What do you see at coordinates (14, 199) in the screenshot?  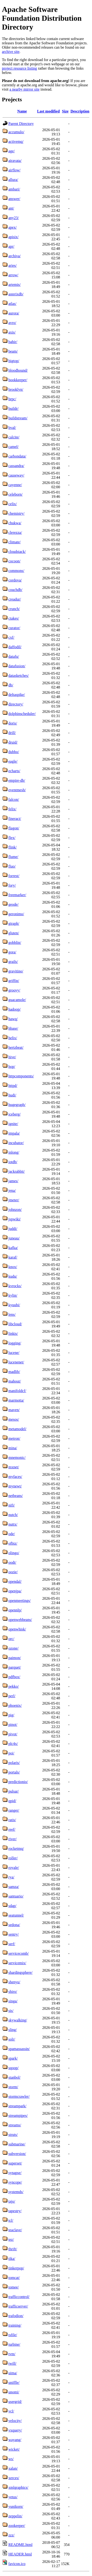 I see `answer/` at bounding box center [14, 199].